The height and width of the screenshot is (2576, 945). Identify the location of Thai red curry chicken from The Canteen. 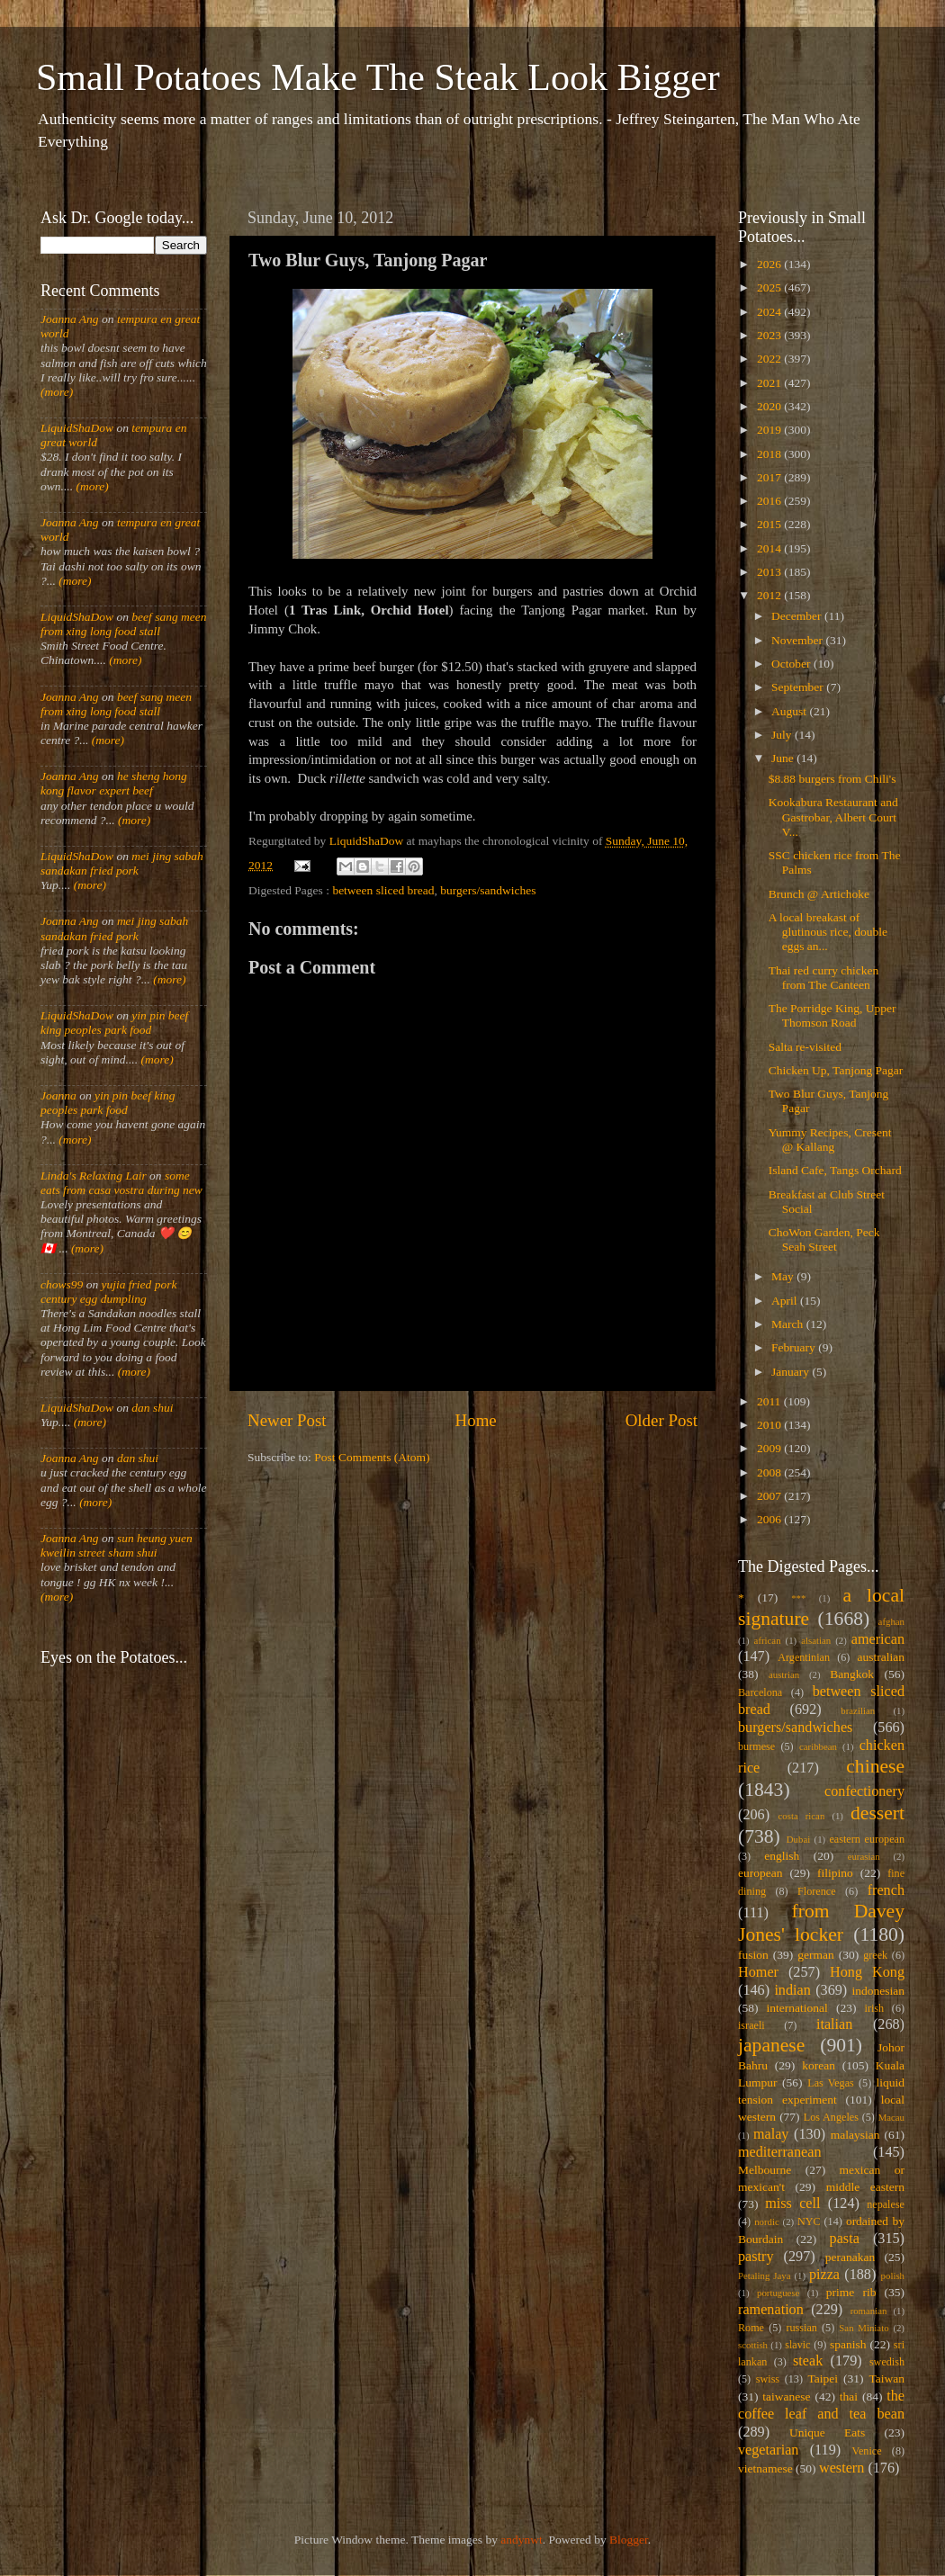
(824, 978).